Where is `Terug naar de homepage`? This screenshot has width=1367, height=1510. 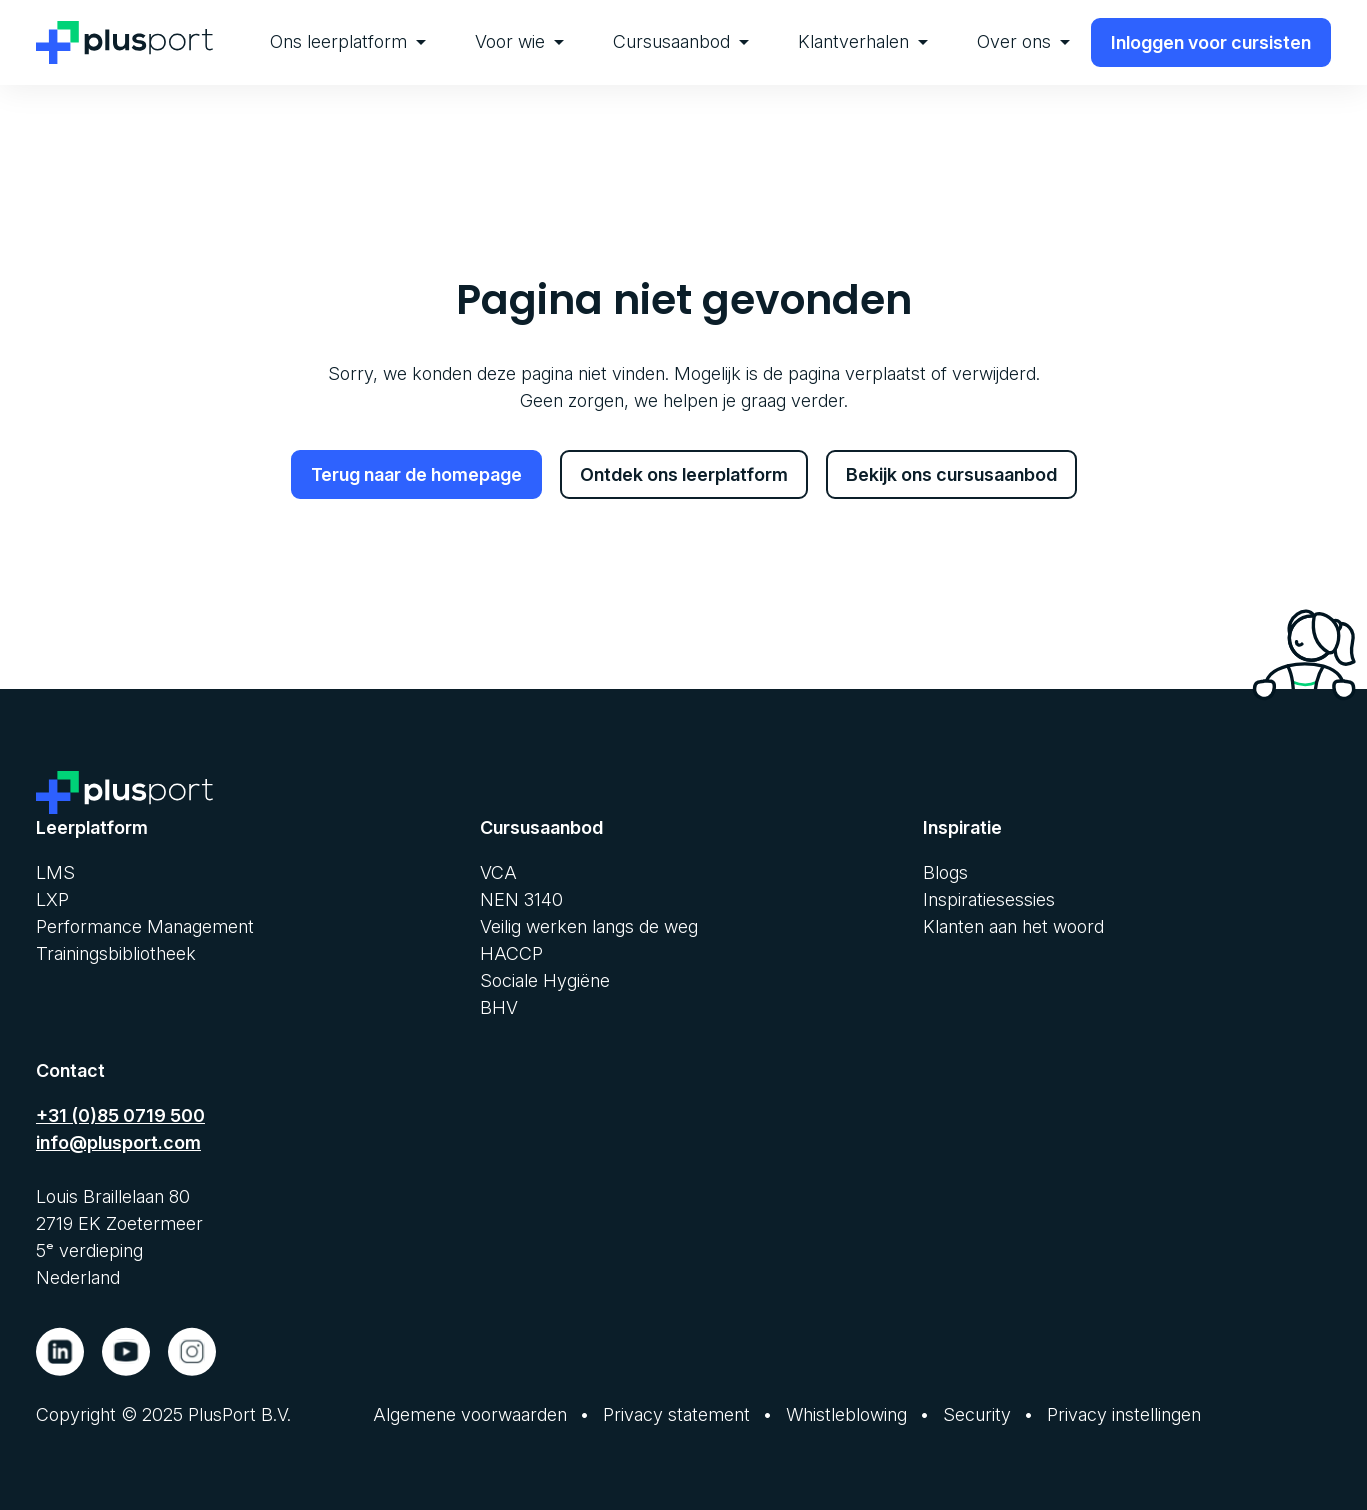 Terug naar de homepage is located at coordinates (416, 474).